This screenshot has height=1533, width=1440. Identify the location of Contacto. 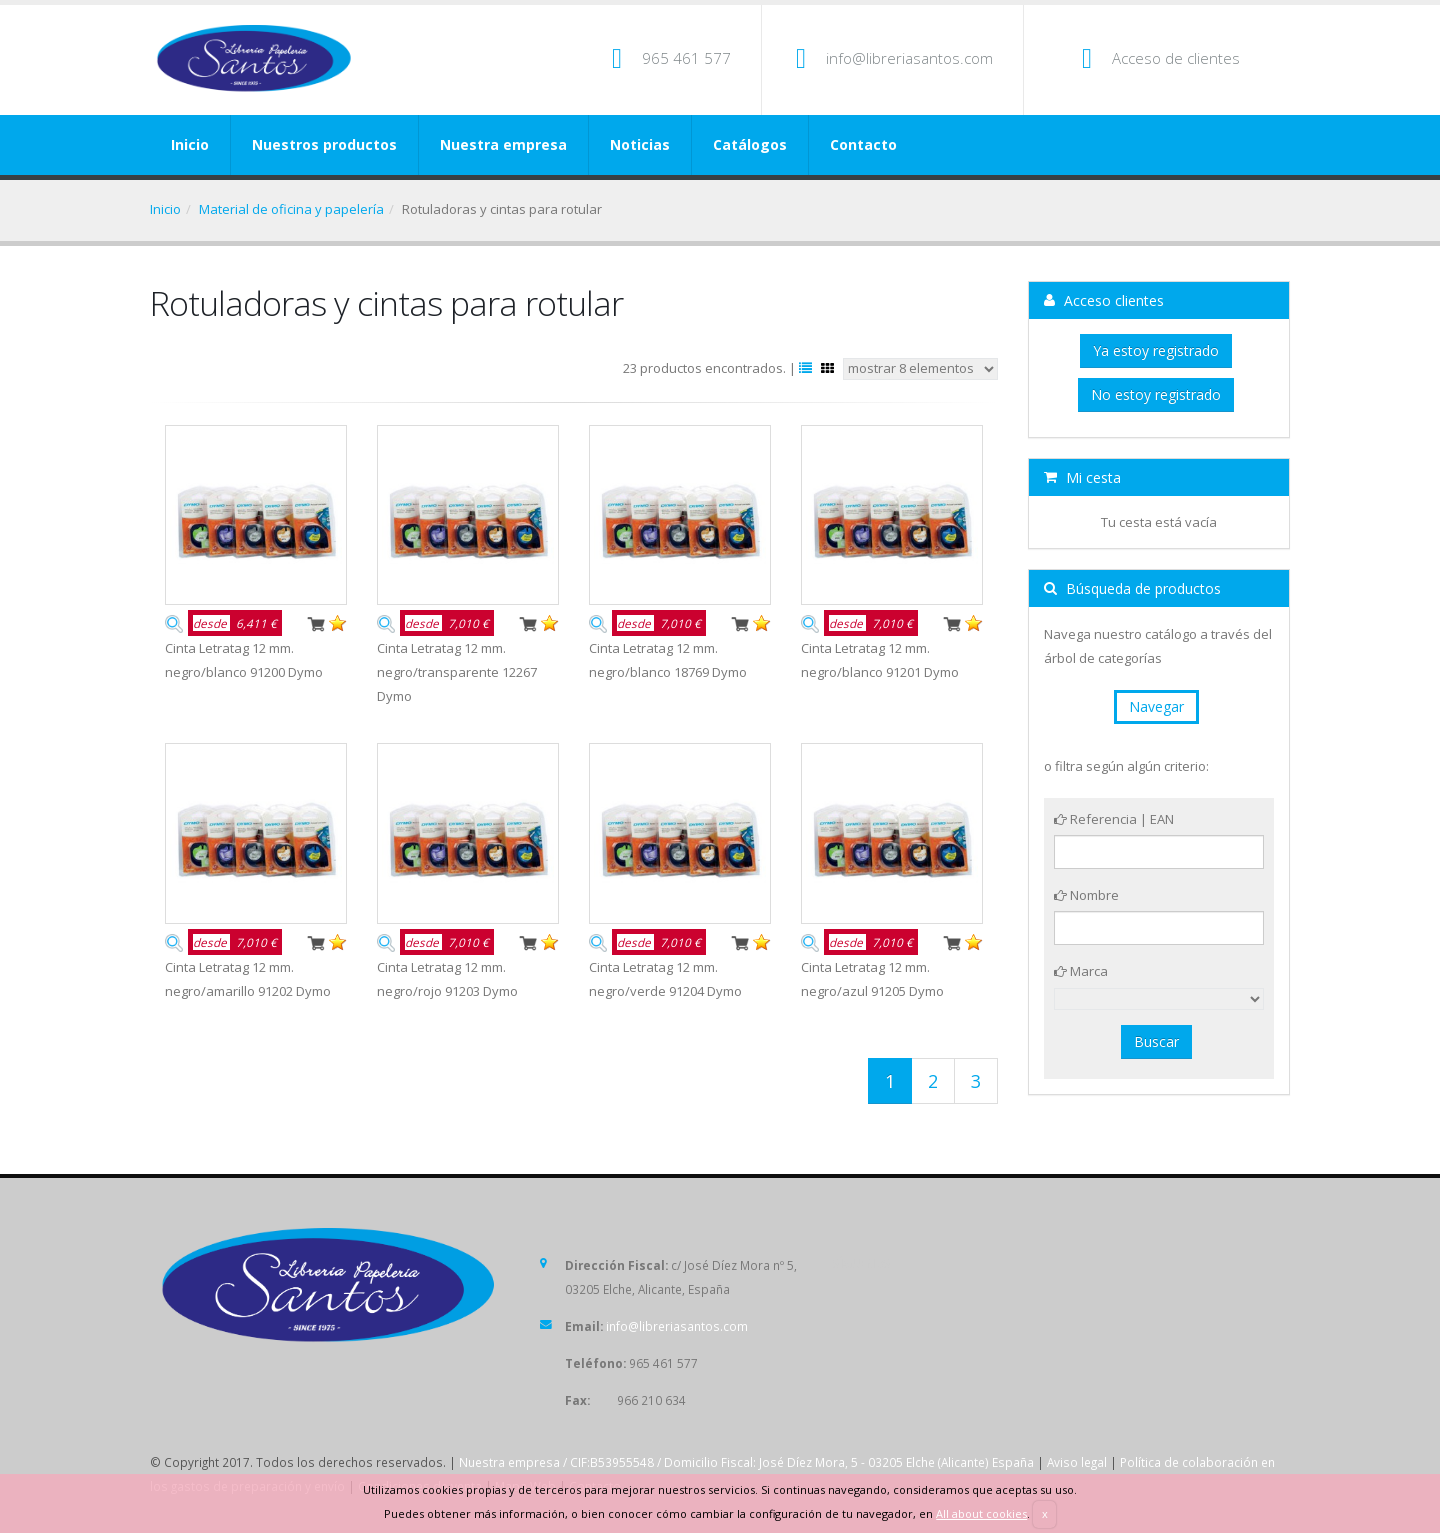
(863, 144).